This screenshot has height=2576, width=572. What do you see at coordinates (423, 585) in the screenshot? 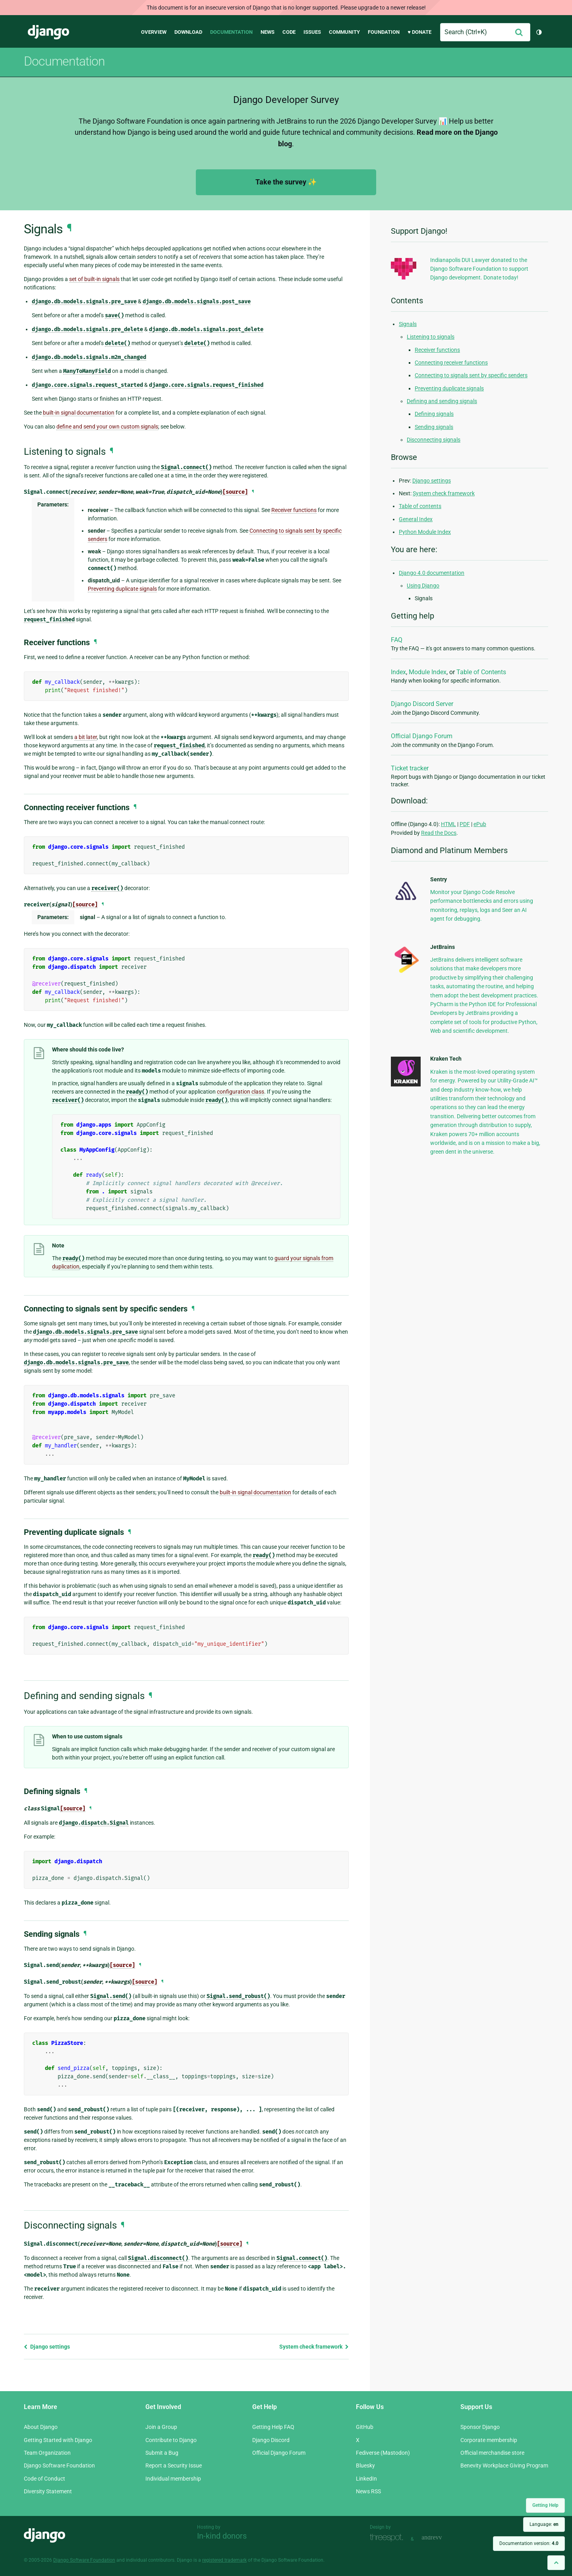
I see `Using Django` at bounding box center [423, 585].